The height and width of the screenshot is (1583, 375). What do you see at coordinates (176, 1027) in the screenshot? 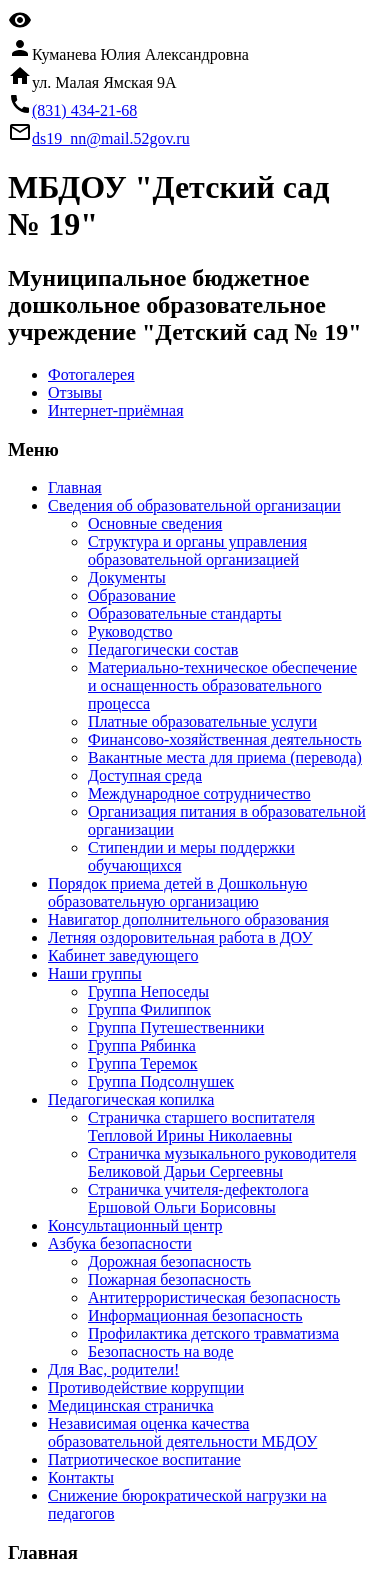
I see `Группа Путешественники` at bounding box center [176, 1027].